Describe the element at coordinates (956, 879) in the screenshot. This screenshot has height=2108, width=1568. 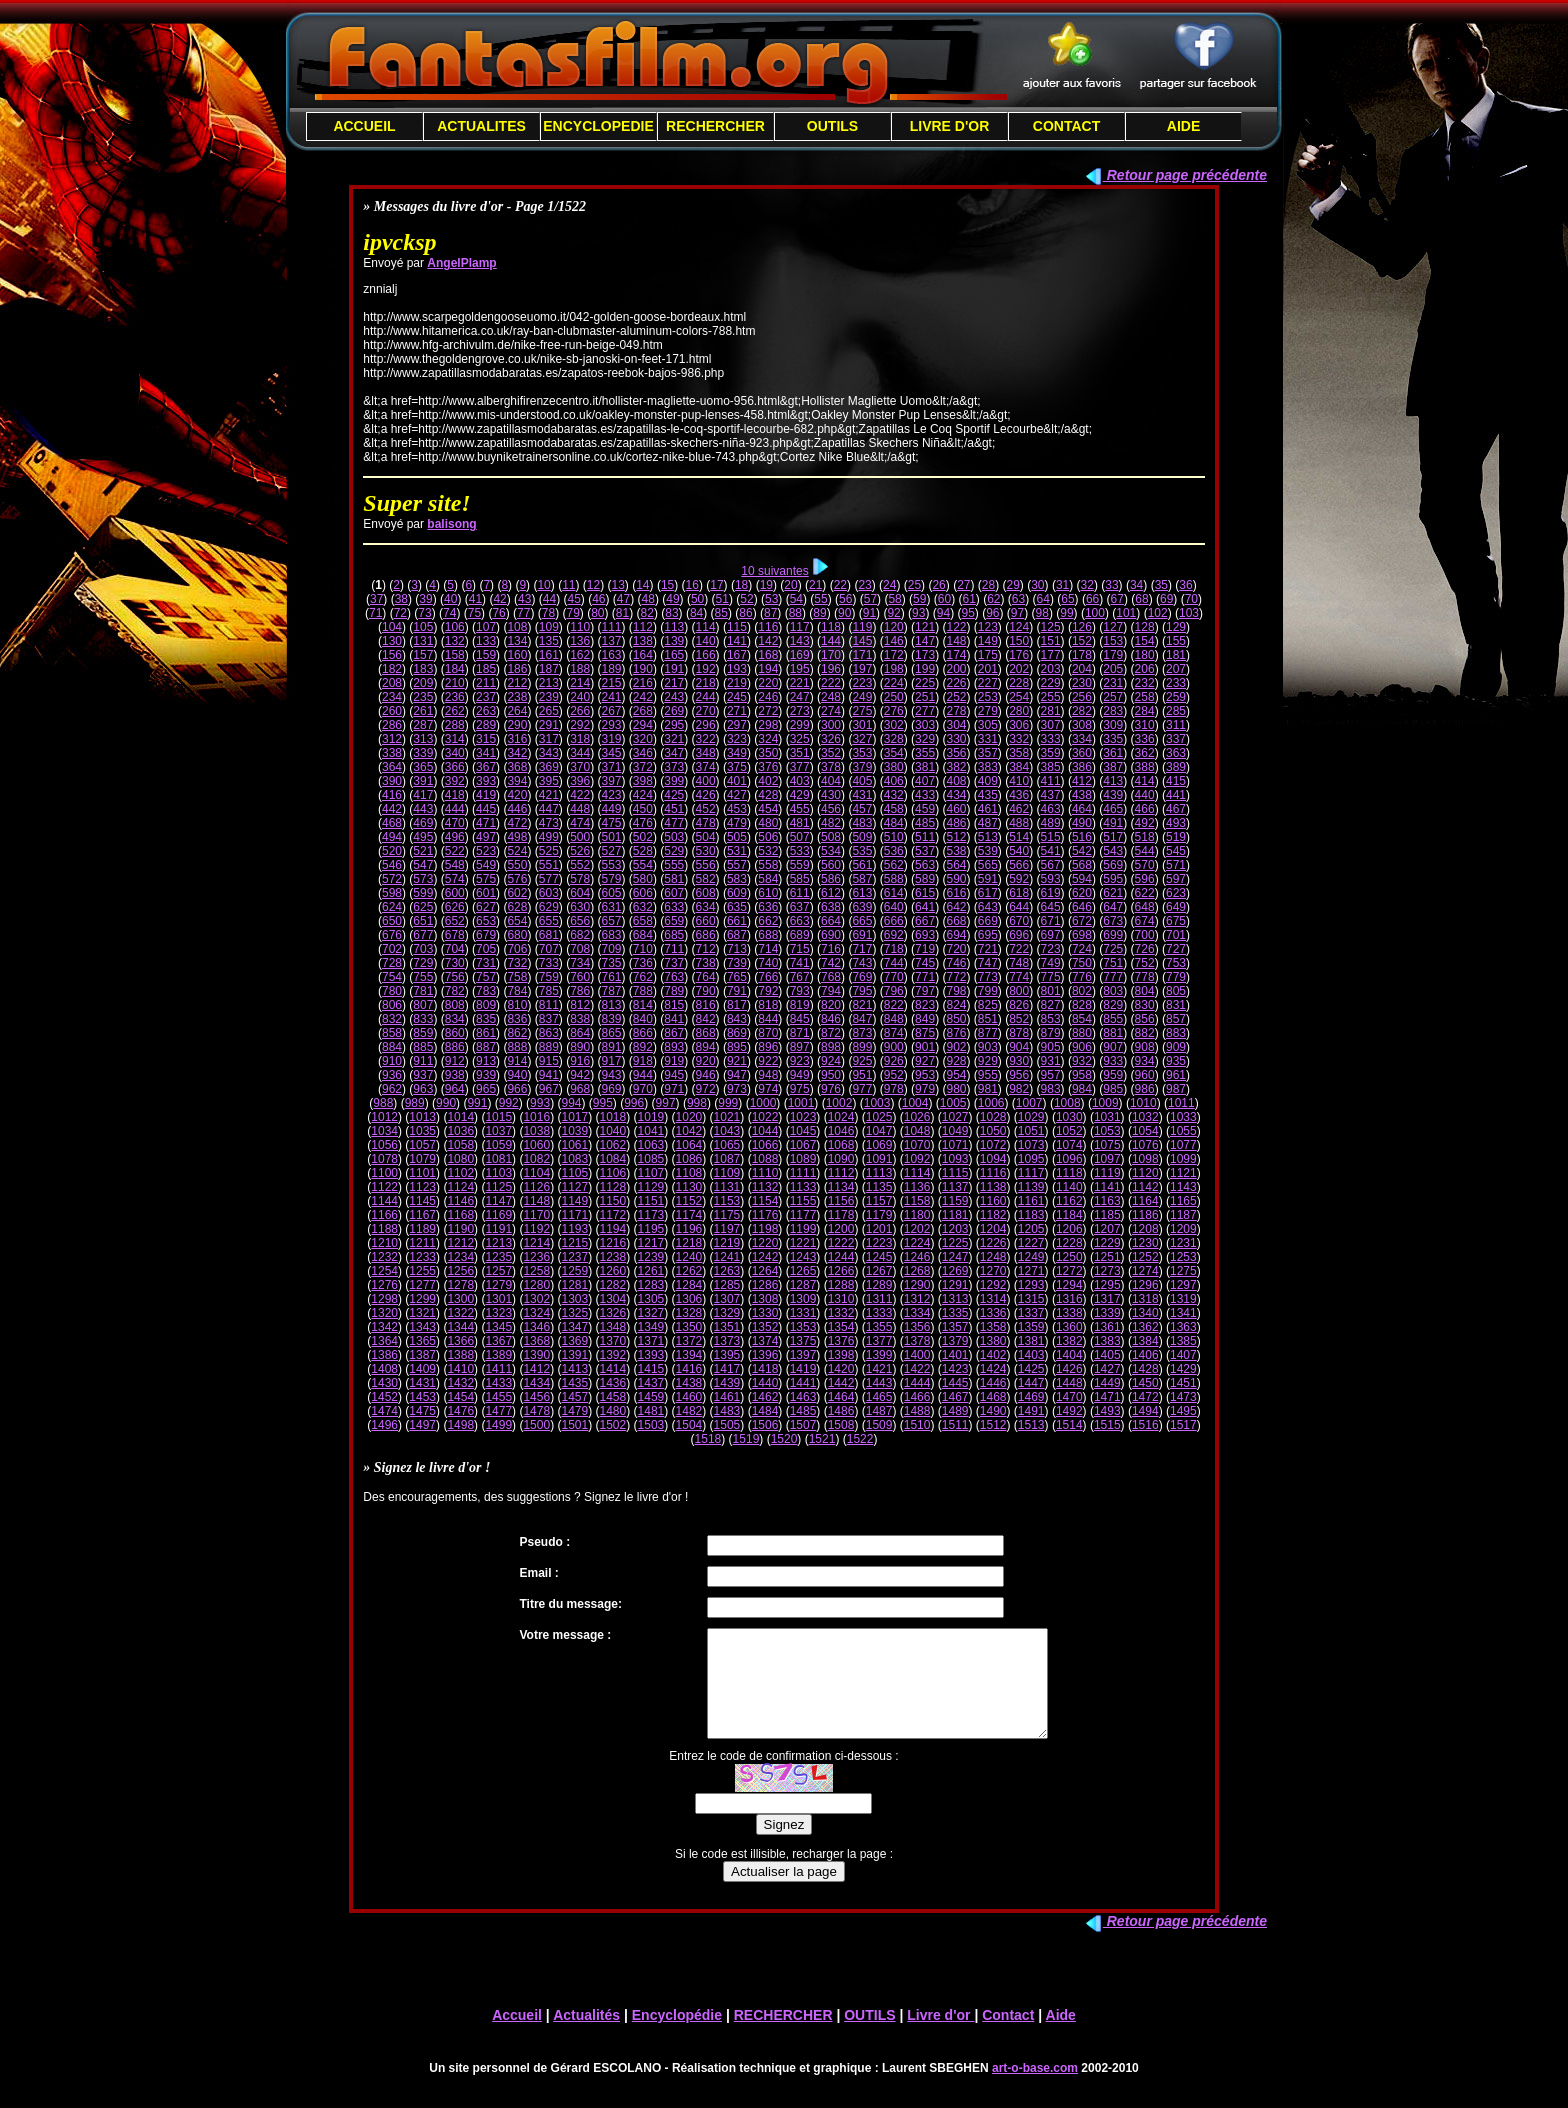
I see `590` at that location.